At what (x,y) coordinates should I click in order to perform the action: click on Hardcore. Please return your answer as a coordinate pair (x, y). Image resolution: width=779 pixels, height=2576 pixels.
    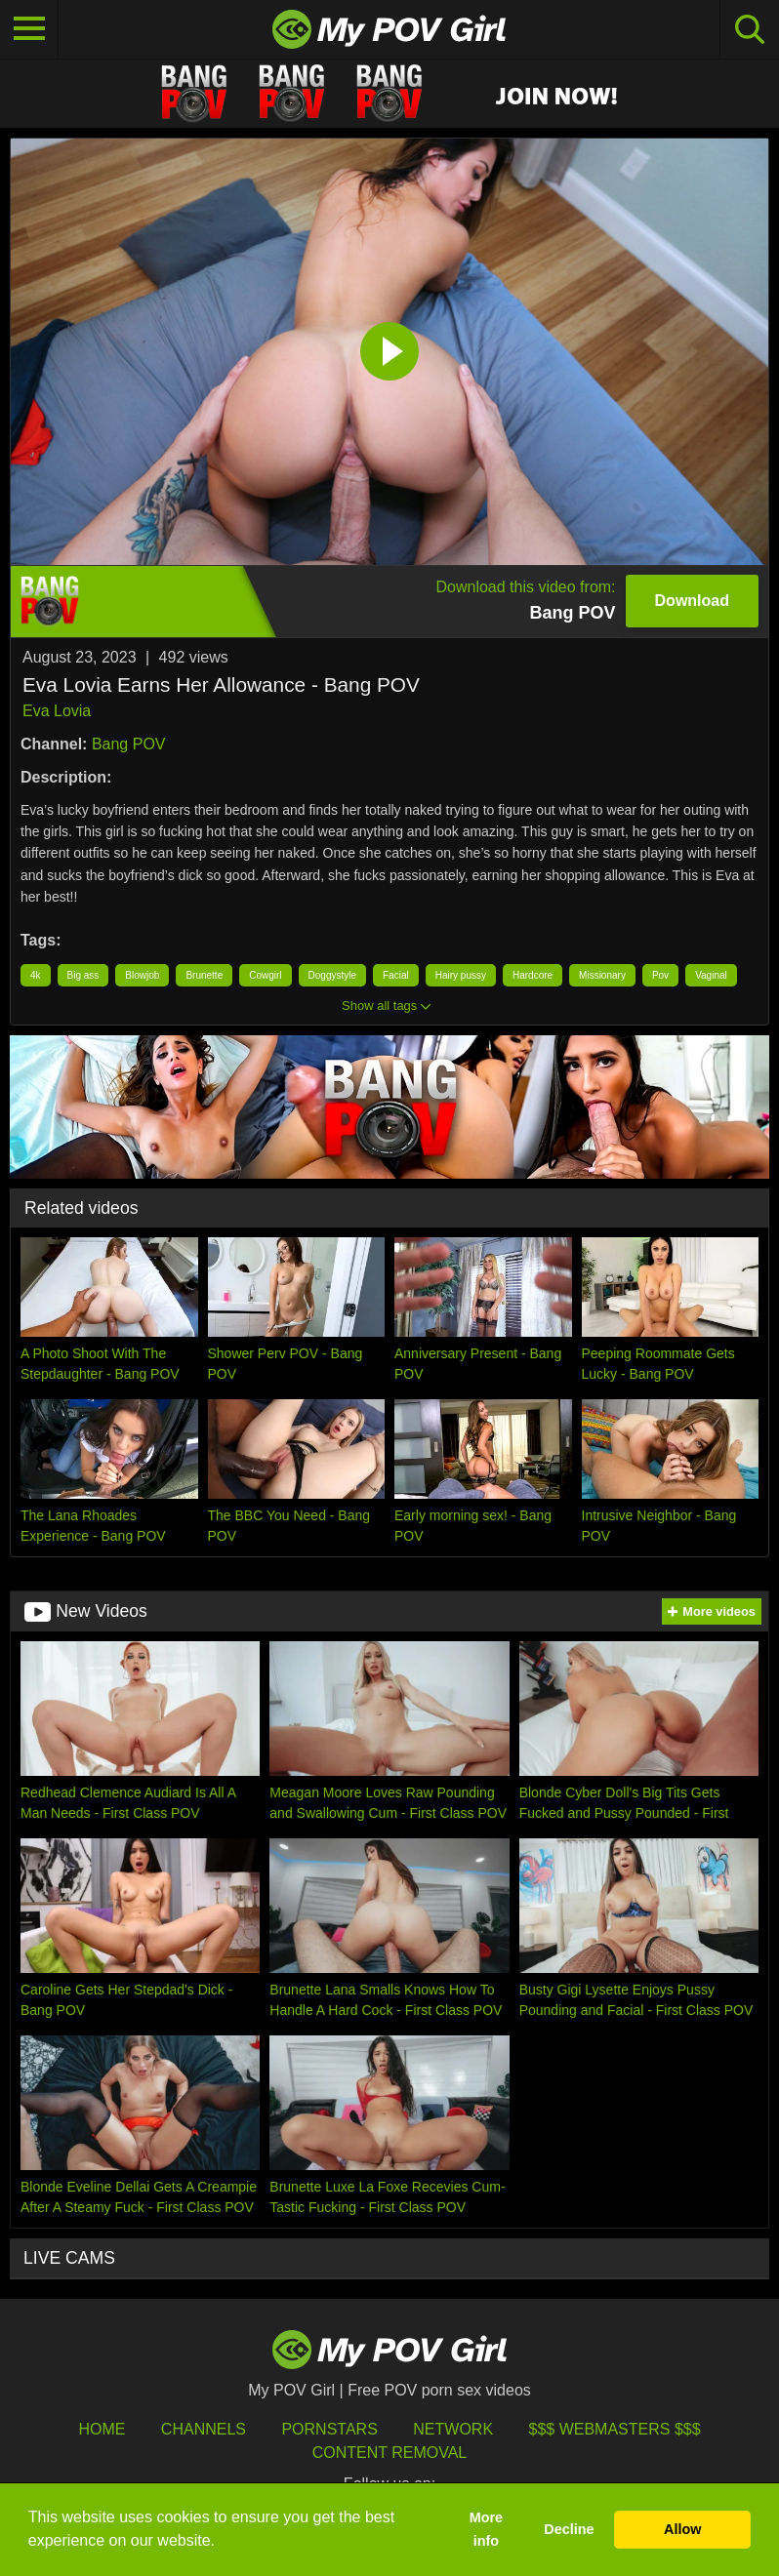
    Looking at the image, I should click on (532, 975).